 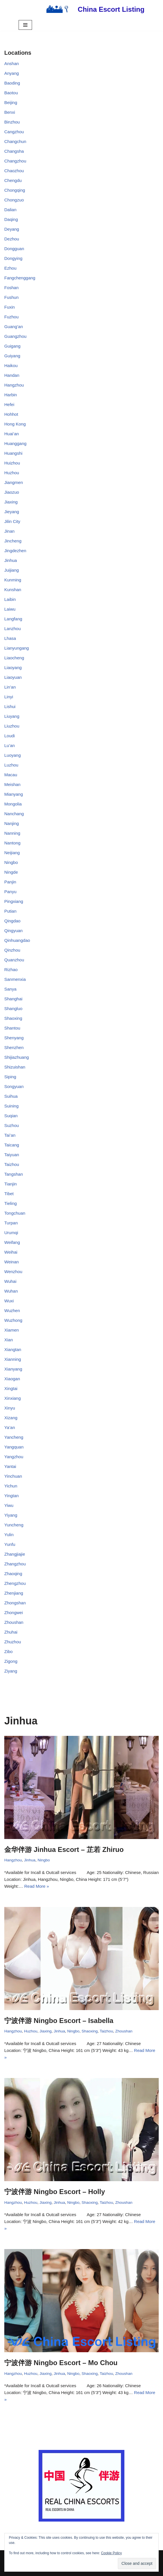 I want to click on Meishan, so click(x=12, y=784).